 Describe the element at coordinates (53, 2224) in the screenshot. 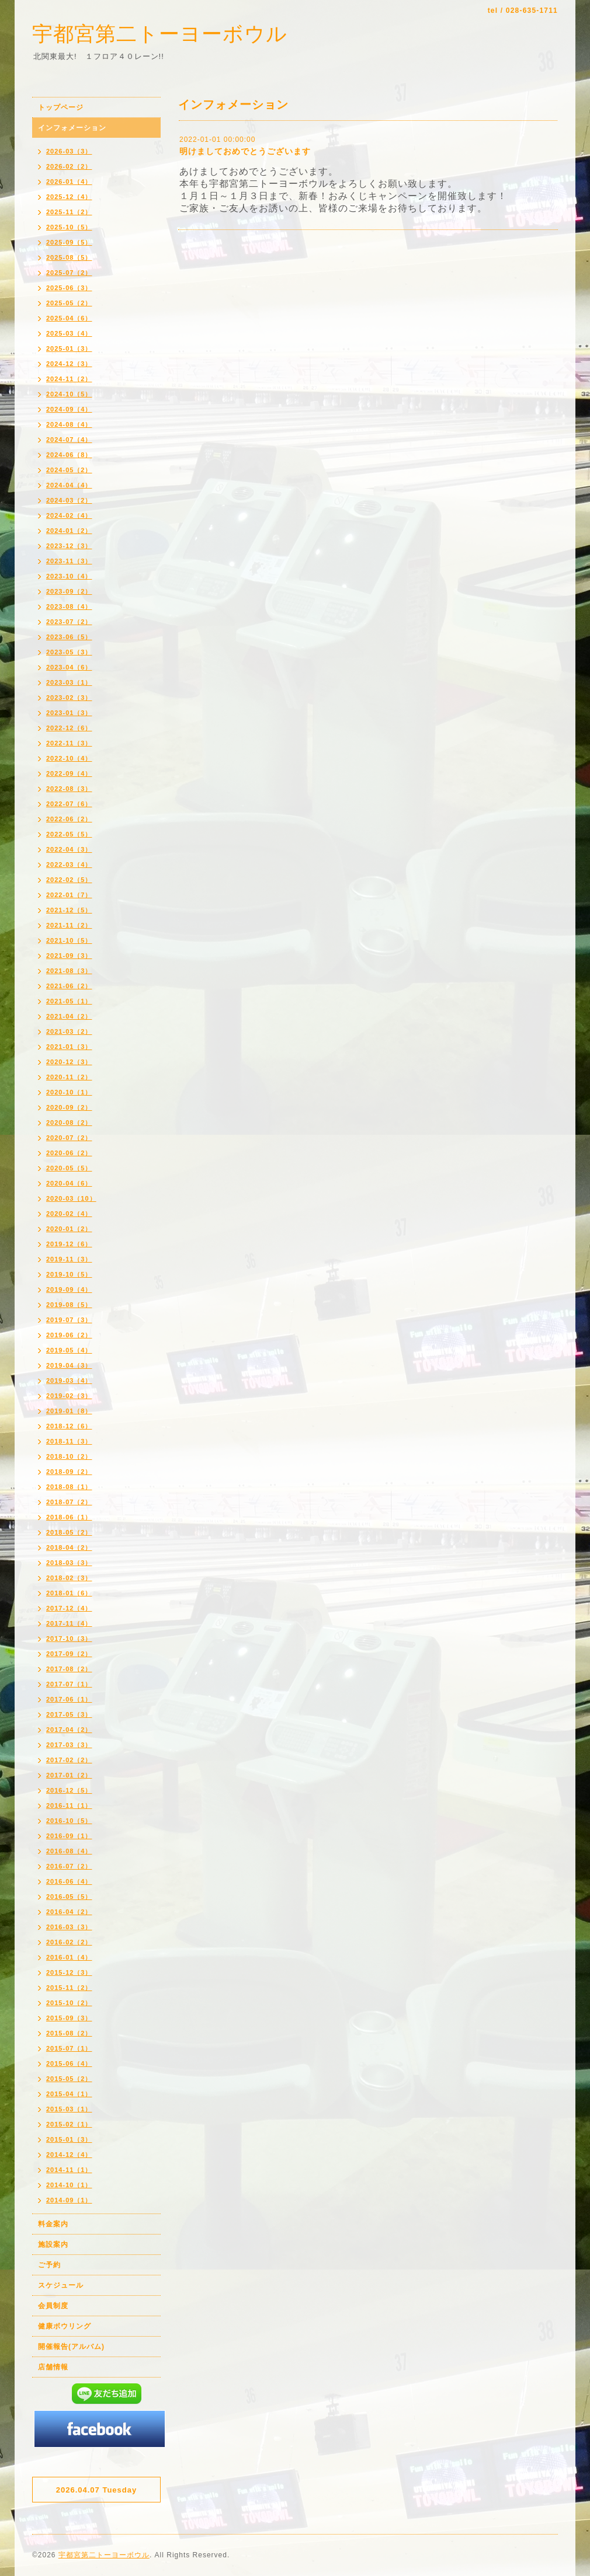

I see `料金案内` at that location.